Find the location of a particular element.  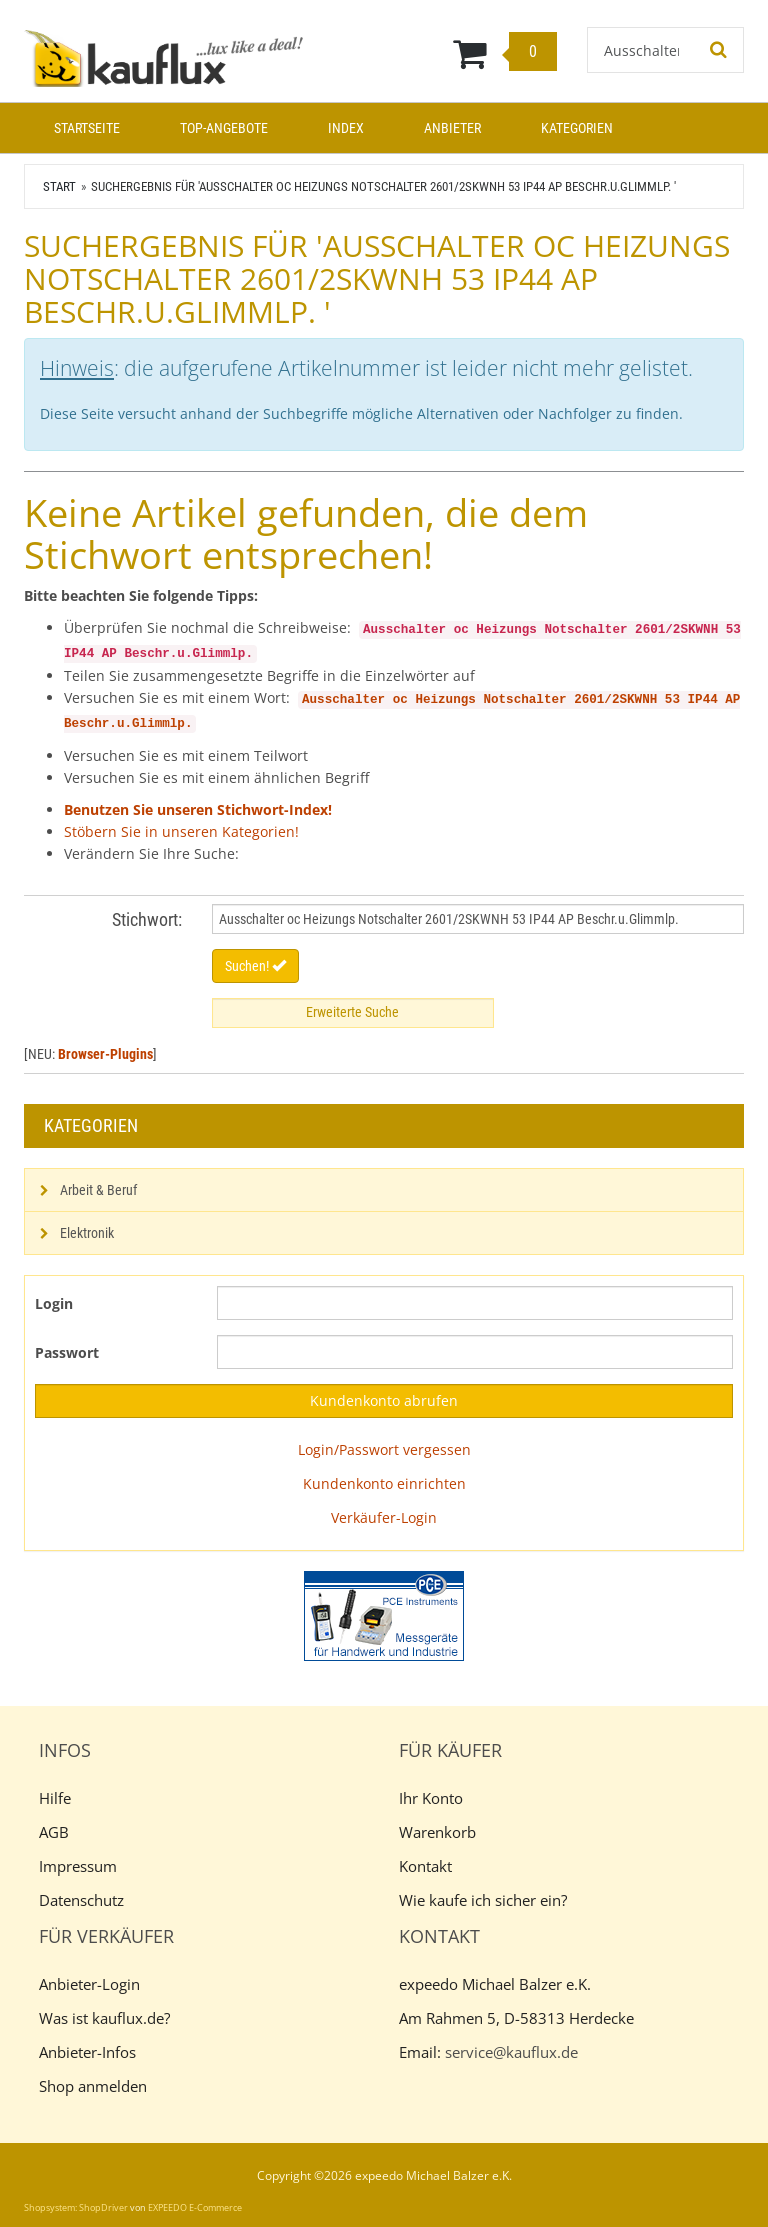

Kundenkonto einrichten is located at coordinates (384, 1483).